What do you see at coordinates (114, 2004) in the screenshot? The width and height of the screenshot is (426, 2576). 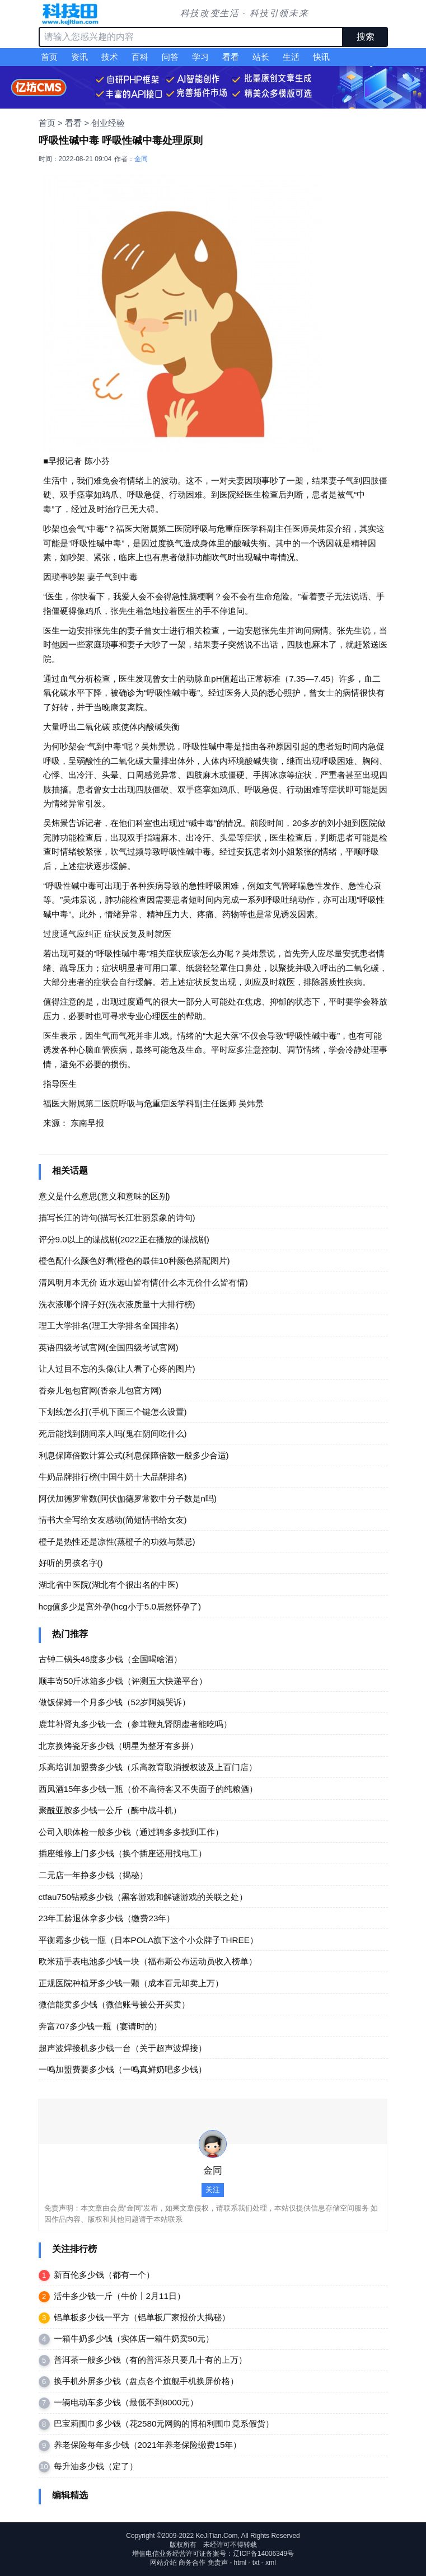 I see `微信能卖多少钱（微信账号被公开买卖）` at bounding box center [114, 2004].